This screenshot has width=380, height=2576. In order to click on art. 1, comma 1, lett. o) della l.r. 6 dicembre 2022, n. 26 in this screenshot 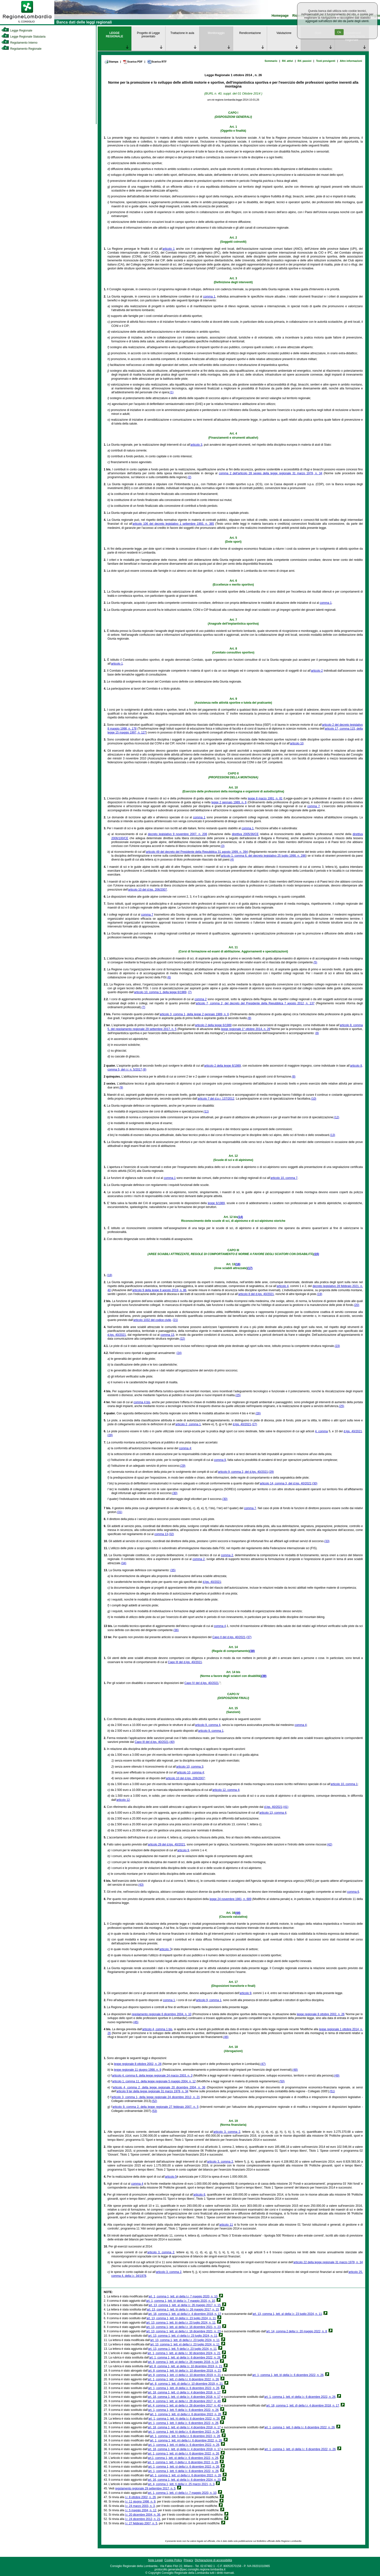, I will do `click(300, 2449)`.